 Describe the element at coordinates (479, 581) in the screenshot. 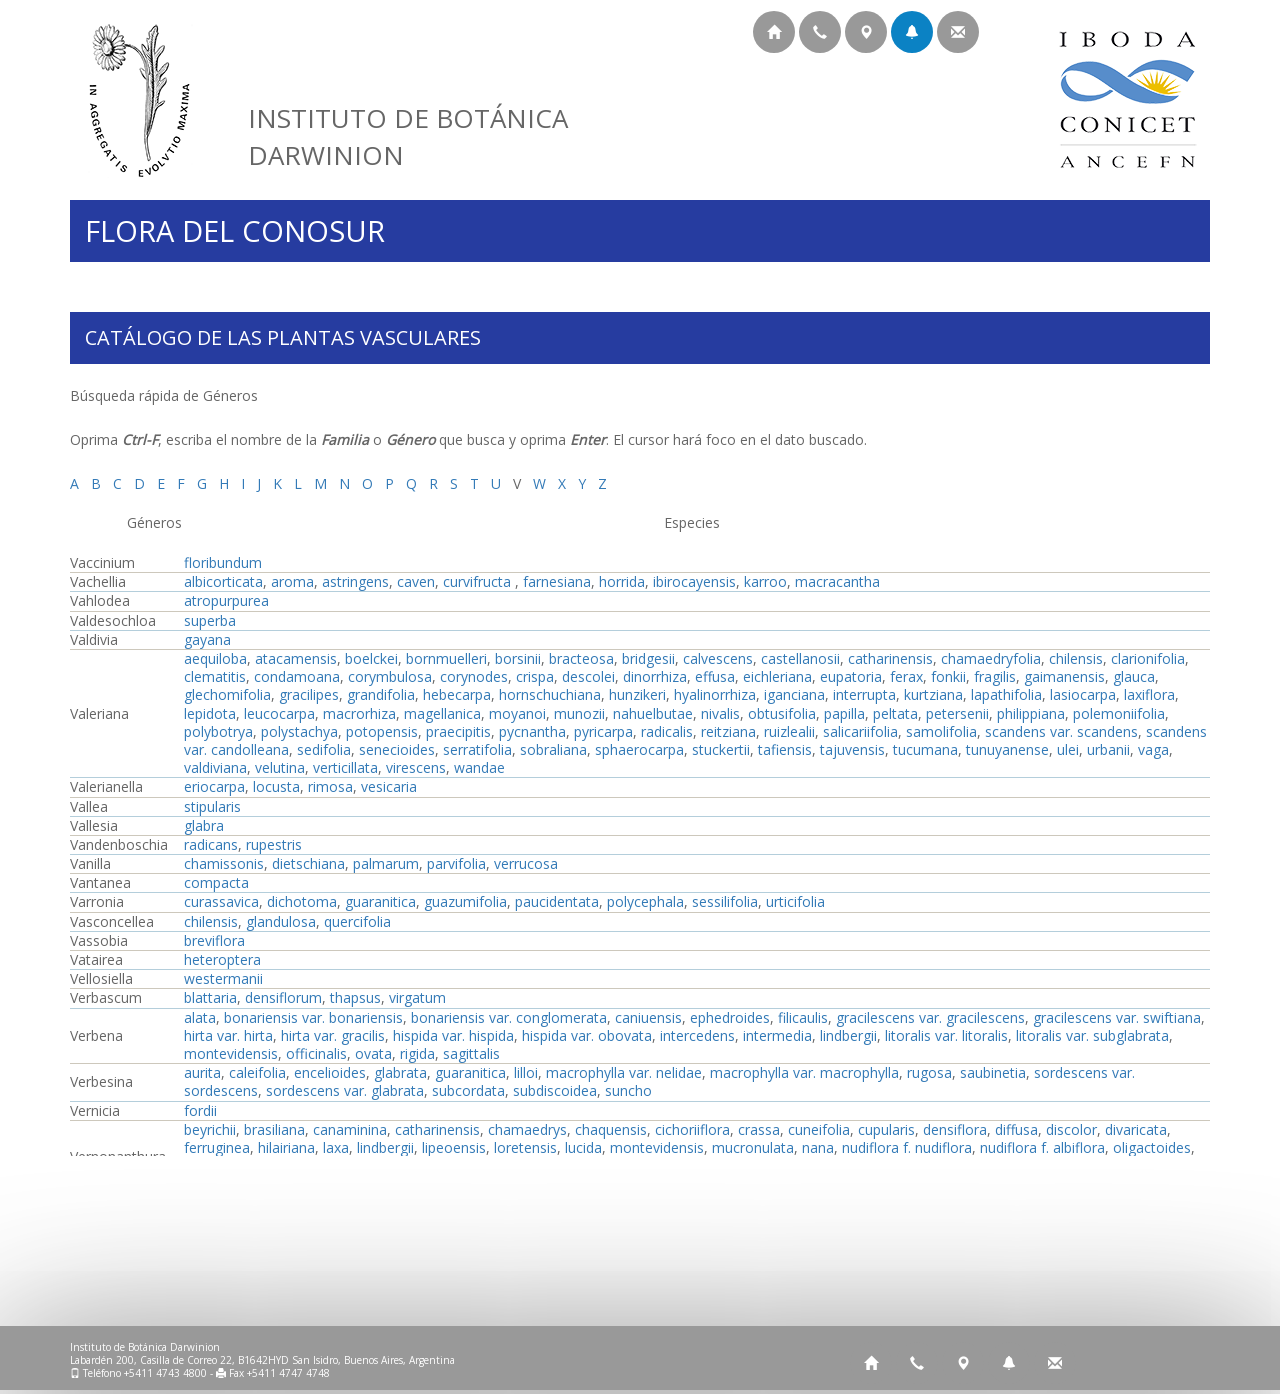

I see `curvifructa` at that location.